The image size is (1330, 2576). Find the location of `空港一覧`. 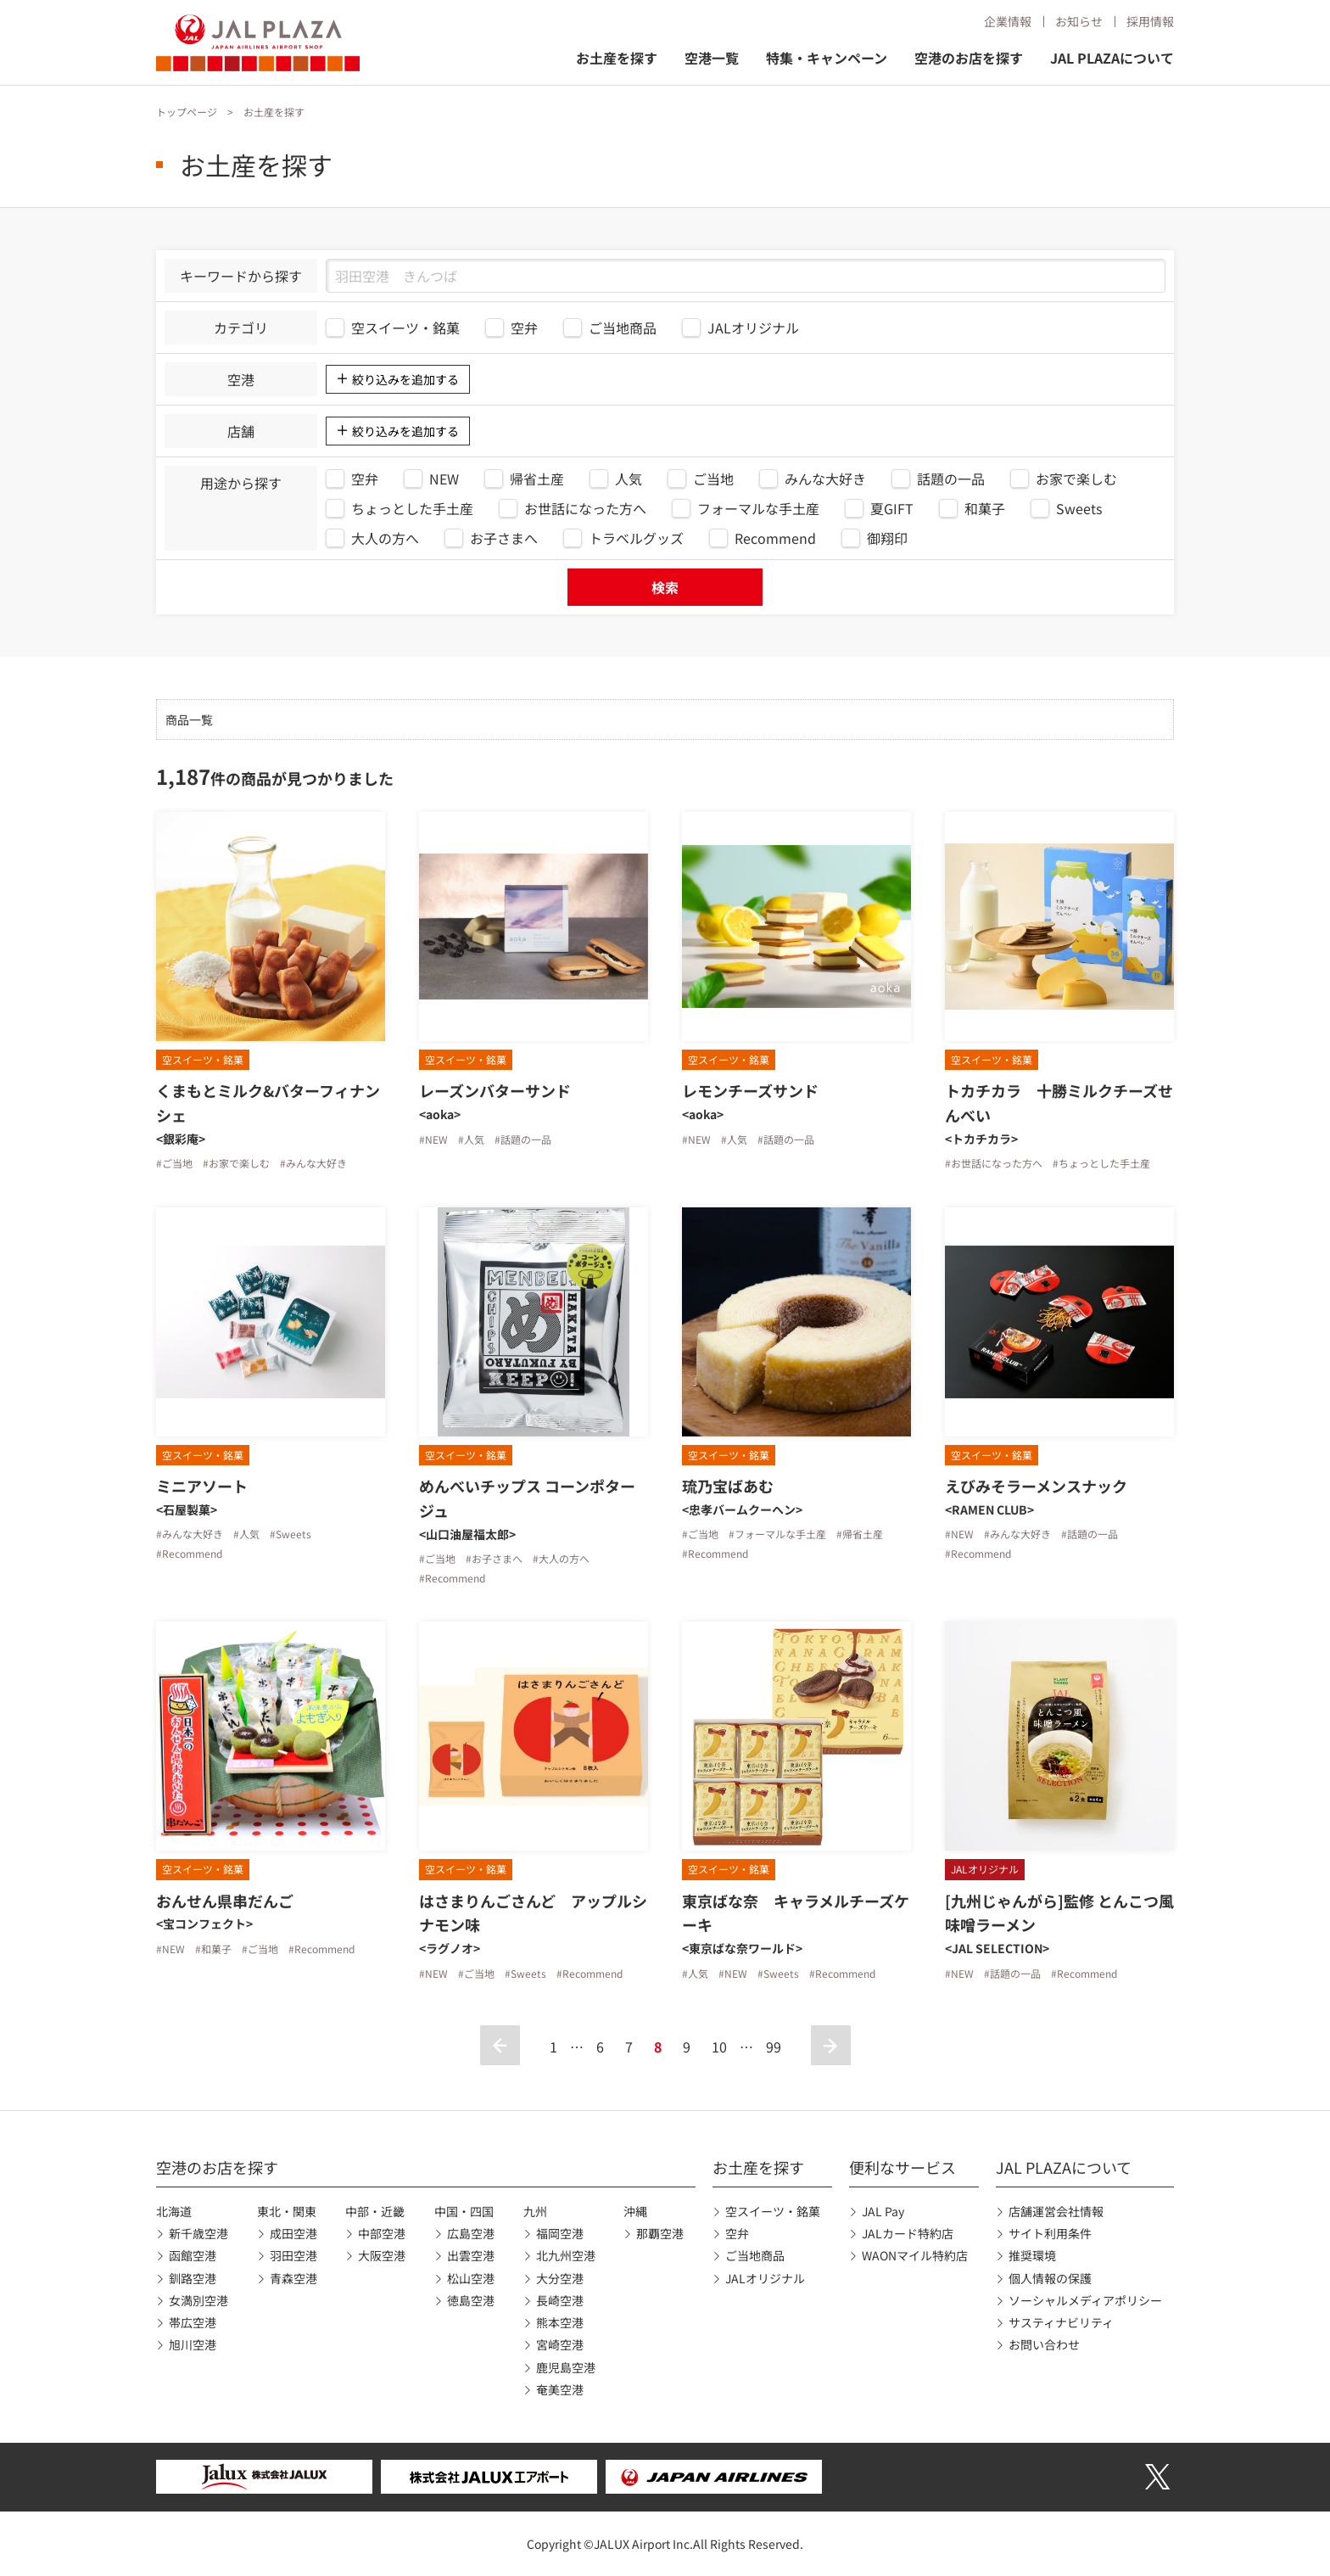

空港一覧 is located at coordinates (712, 58).